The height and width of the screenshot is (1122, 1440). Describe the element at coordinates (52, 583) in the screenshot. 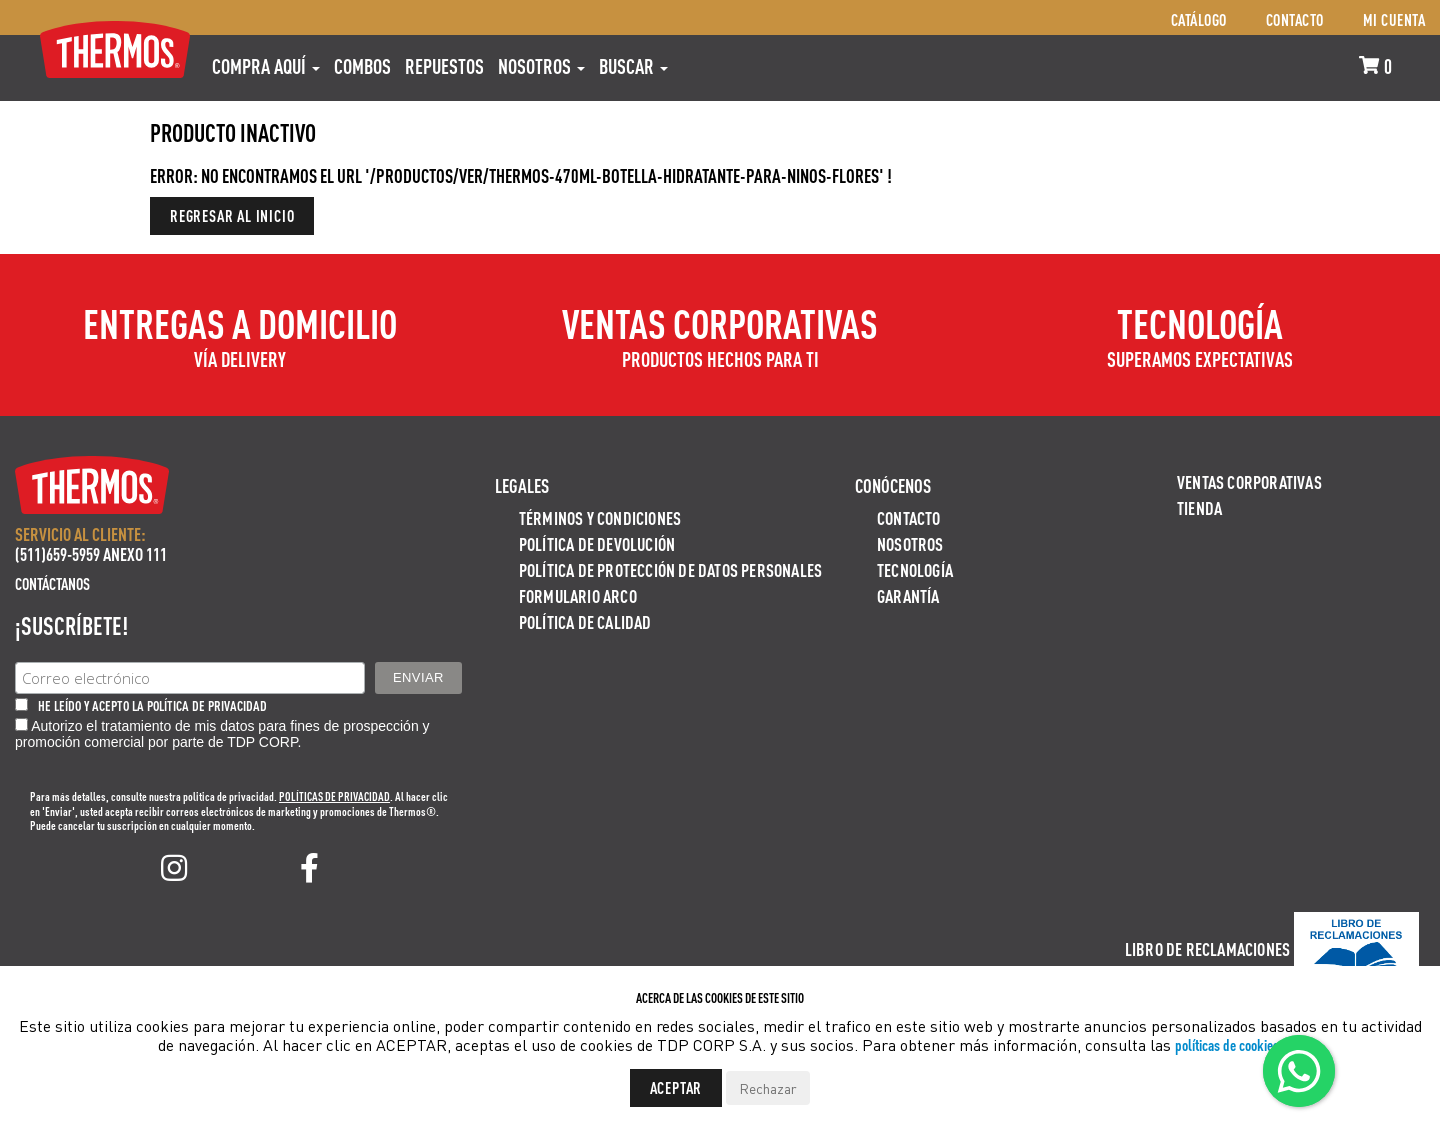

I see `Contáctanos` at that location.